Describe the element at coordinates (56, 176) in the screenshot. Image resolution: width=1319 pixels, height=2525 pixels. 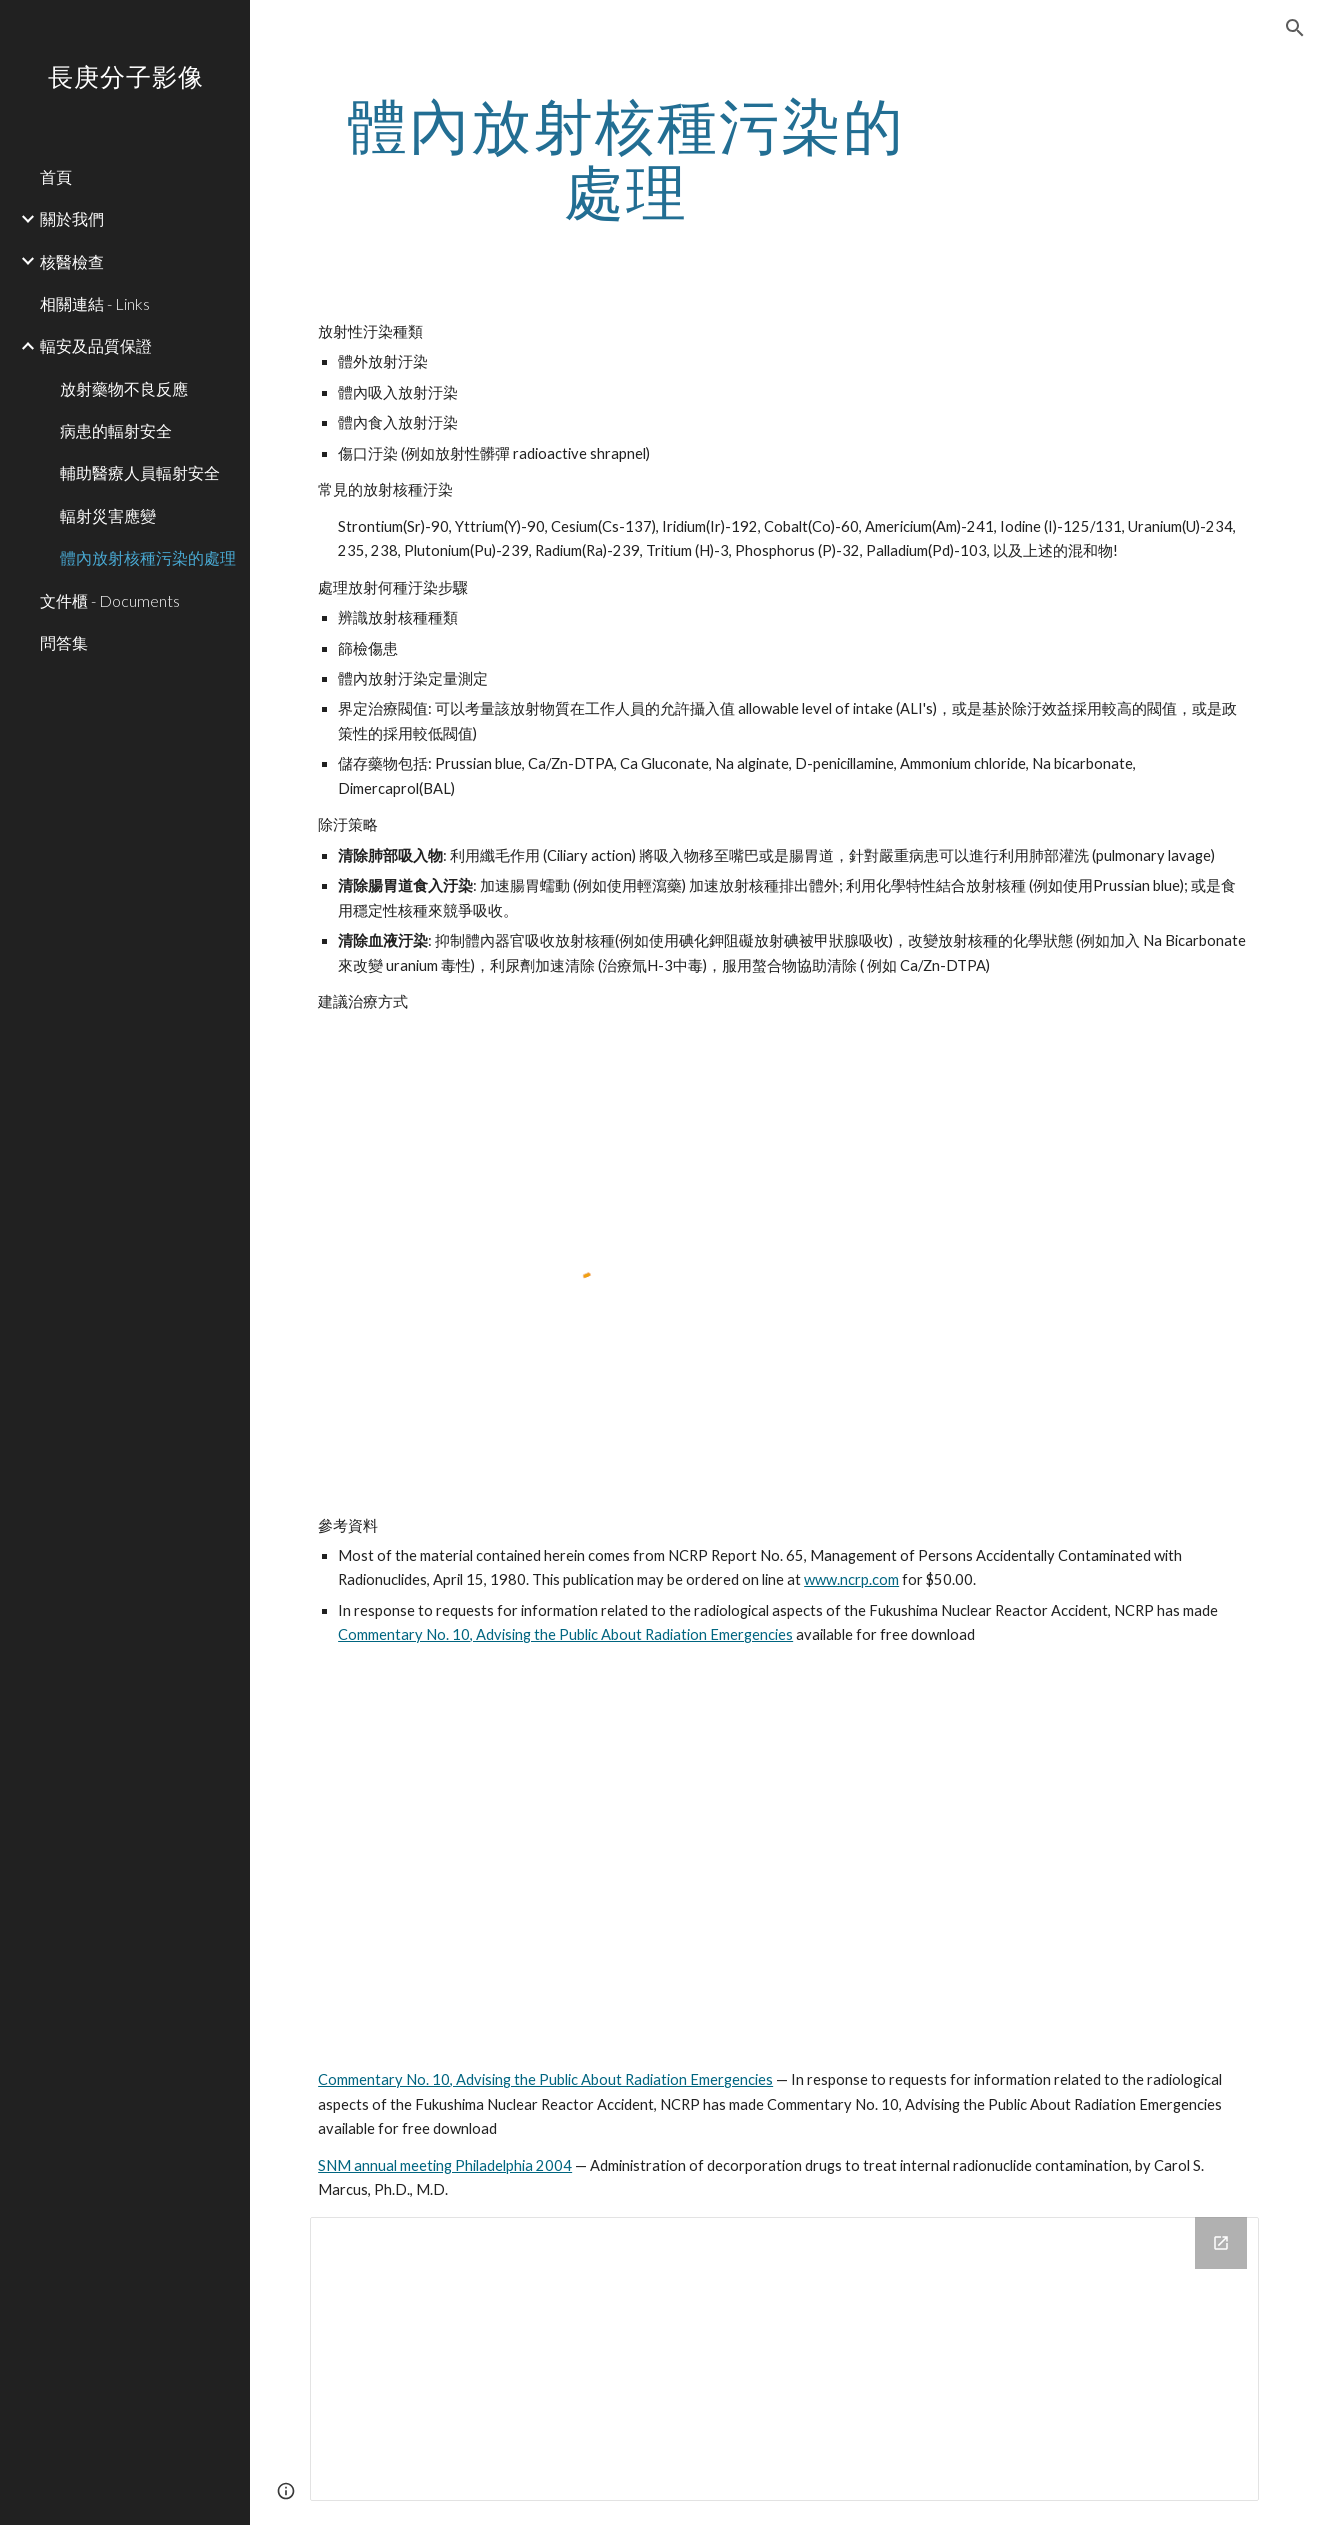
I see `首頁 [link]` at that location.